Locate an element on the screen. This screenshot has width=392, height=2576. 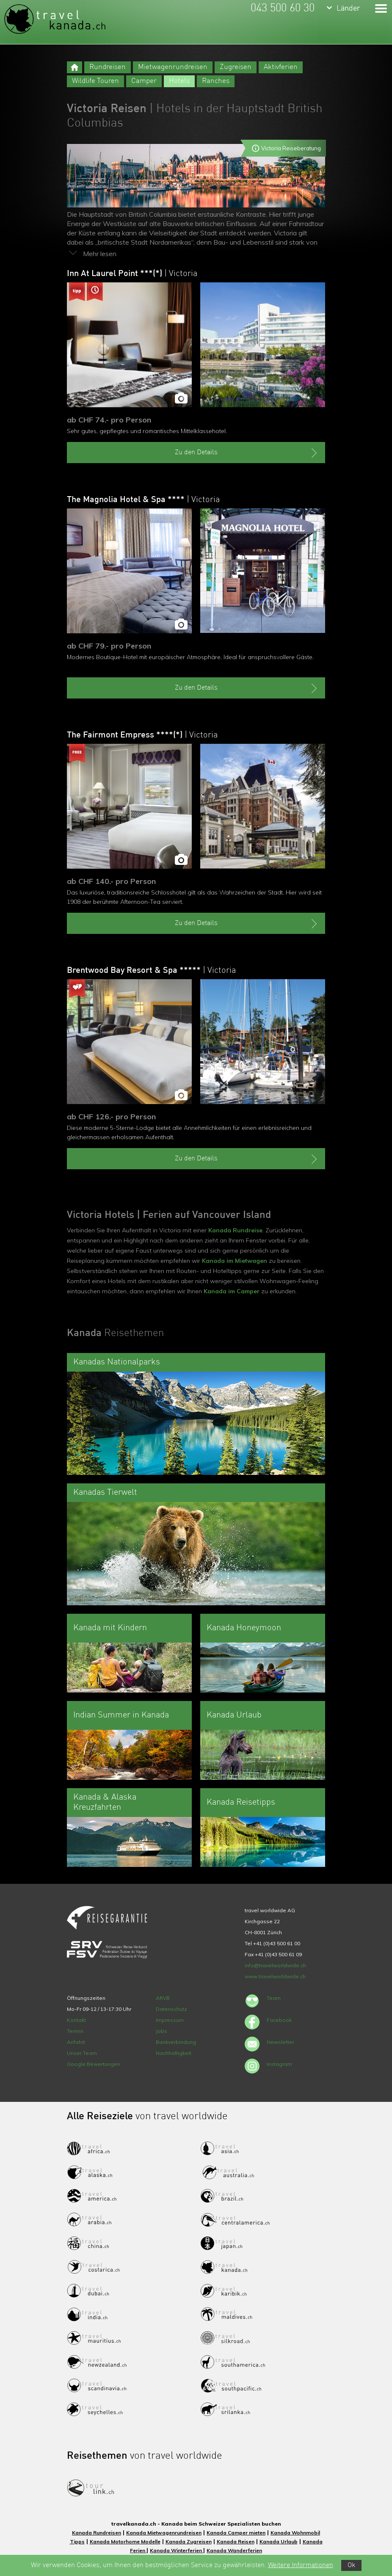
Rundreisen is located at coordinates (107, 67).